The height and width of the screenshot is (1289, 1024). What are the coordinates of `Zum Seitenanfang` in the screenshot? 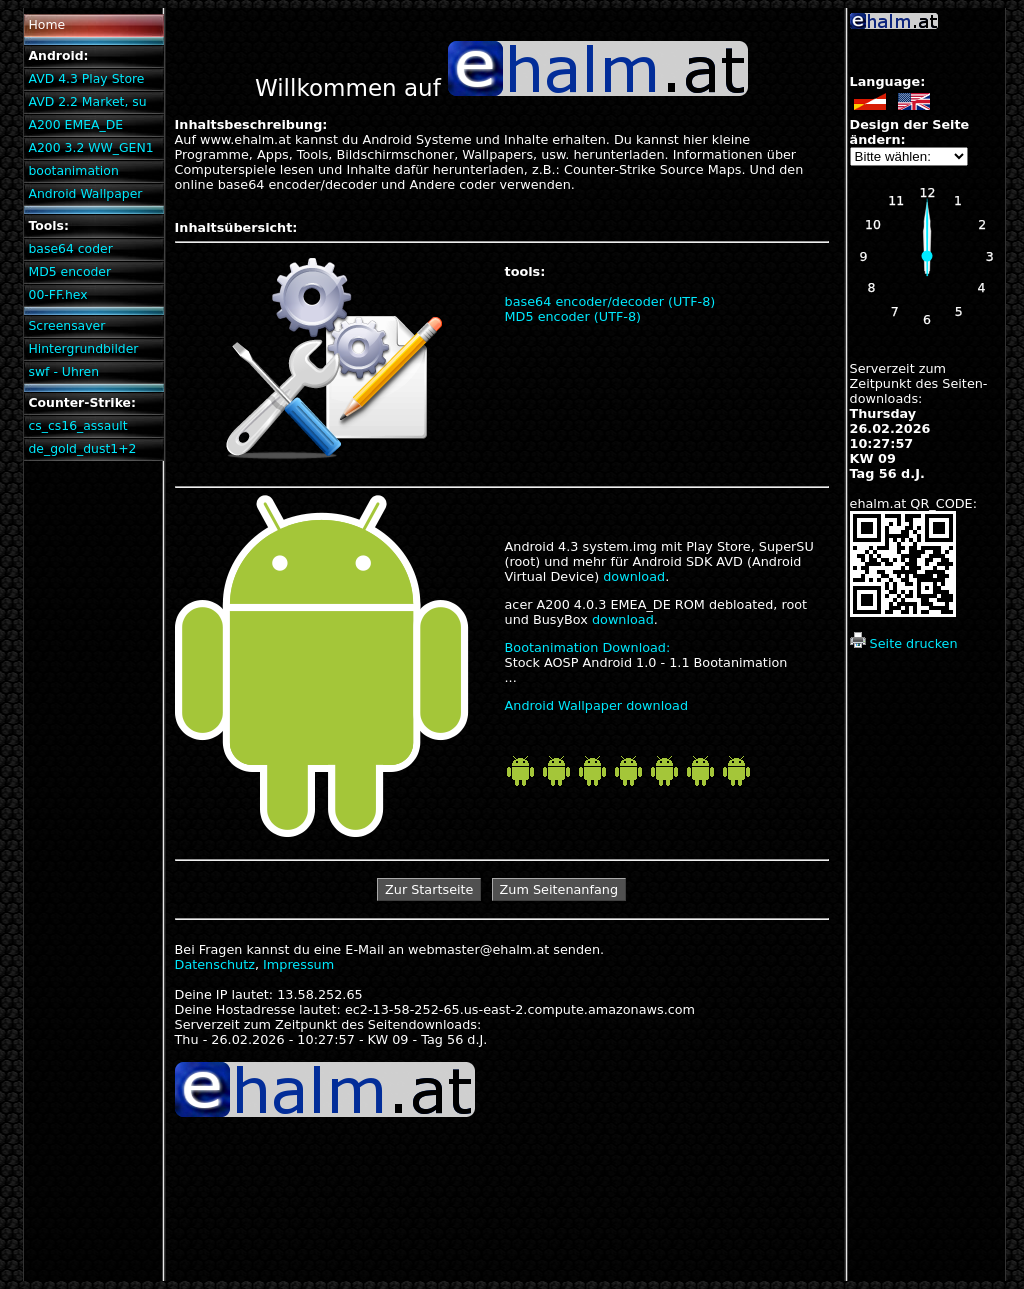 It's located at (559, 889).